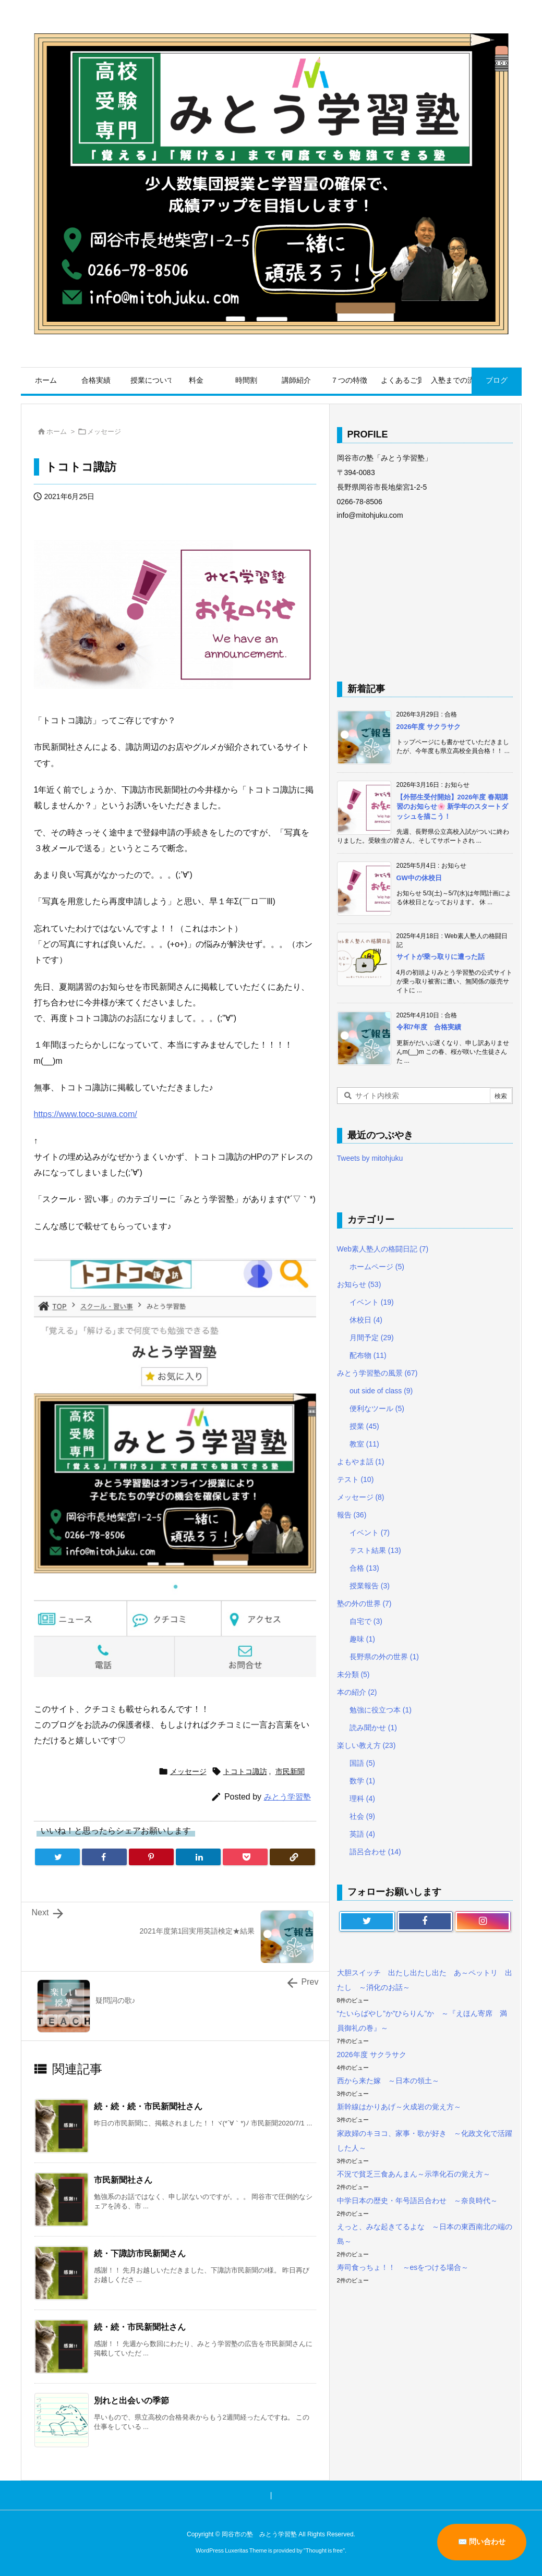 This screenshot has width=542, height=2576. I want to click on [LinkedIn], so click(198, 1857).